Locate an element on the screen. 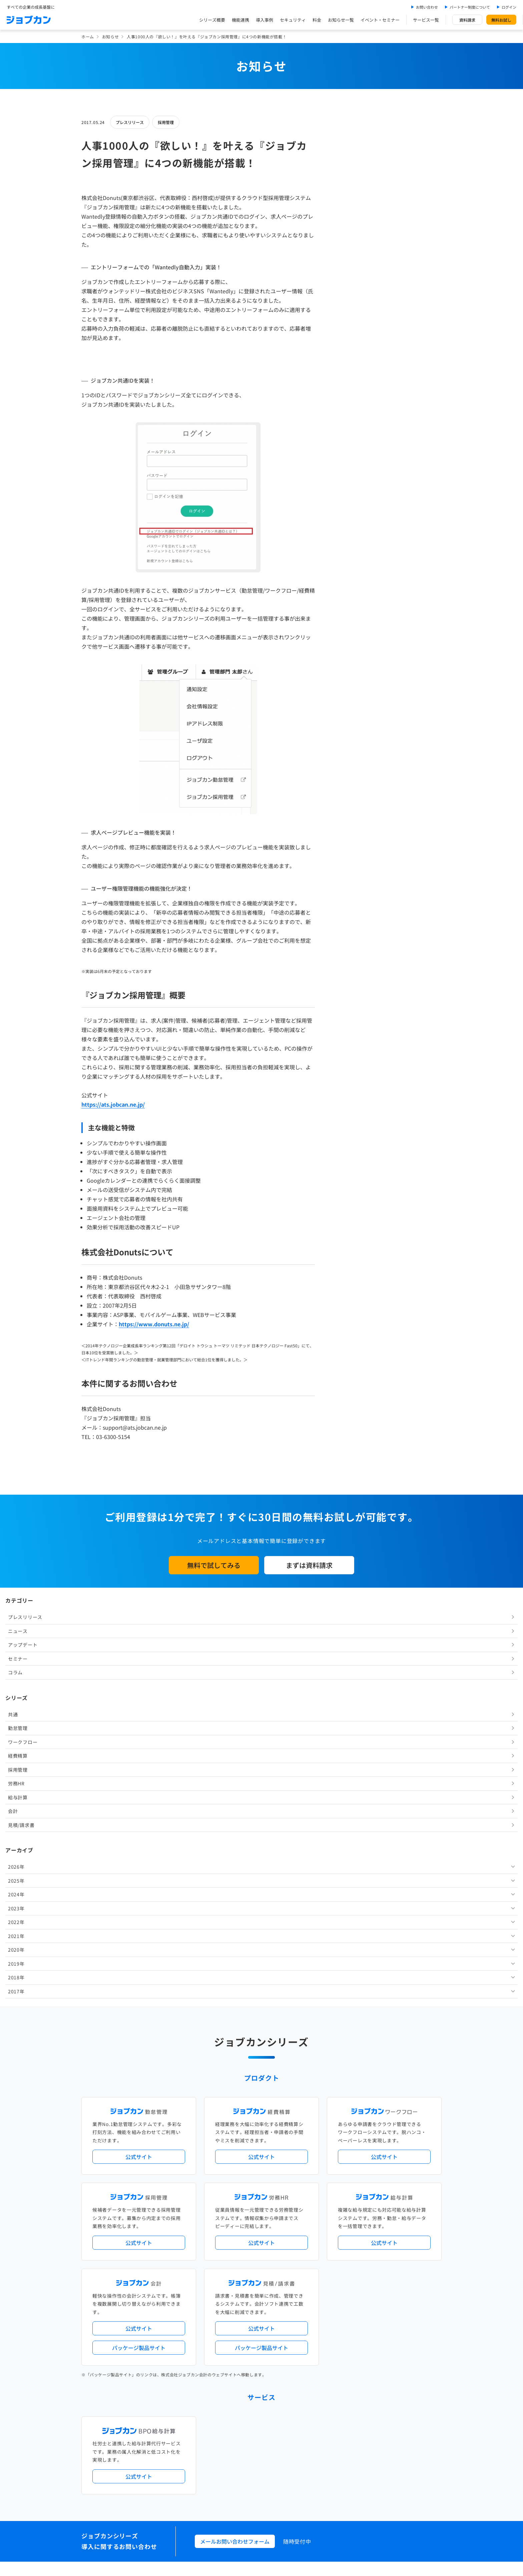 The width and height of the screenshot is (523, 2576). 勤怠・給与パック is located at coordinates (320, 2232).